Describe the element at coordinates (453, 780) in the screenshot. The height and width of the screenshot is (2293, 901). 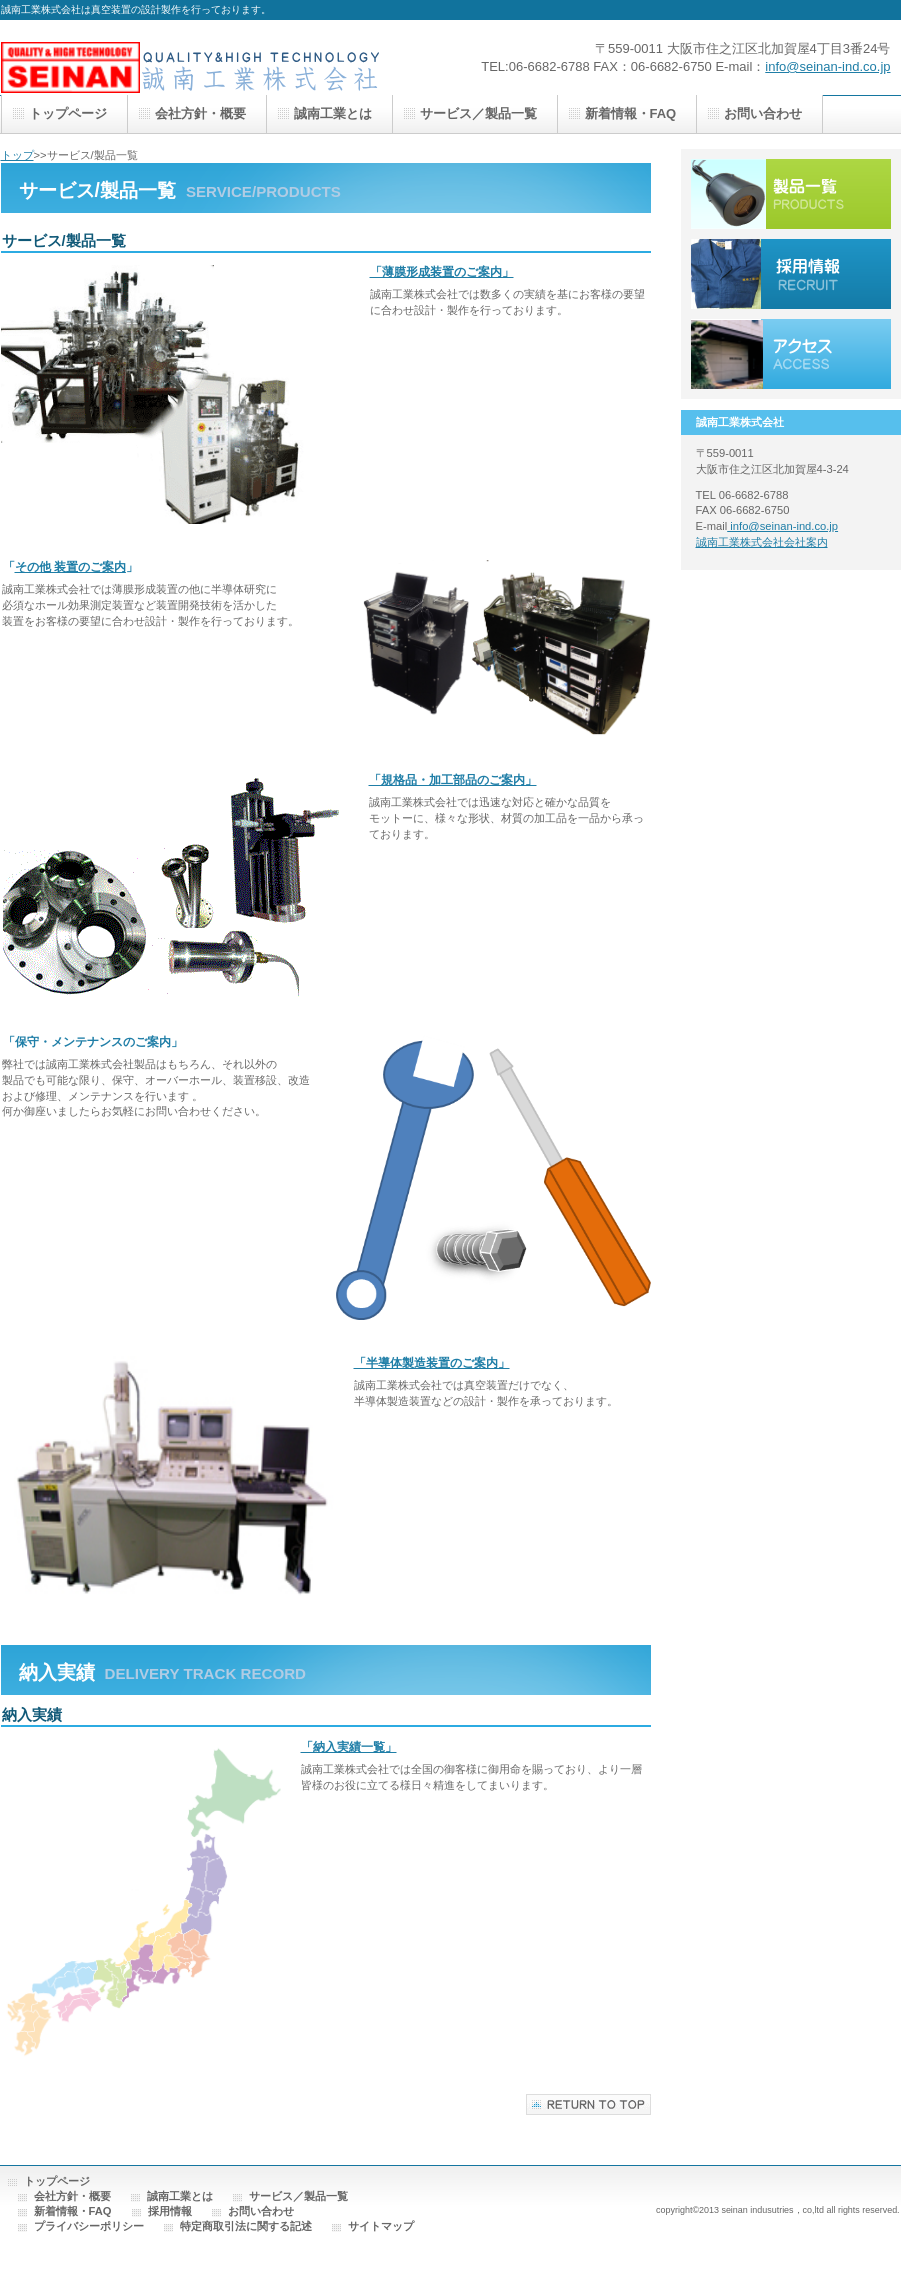
I see `「規格品・加工部品のご案内」` at that location.